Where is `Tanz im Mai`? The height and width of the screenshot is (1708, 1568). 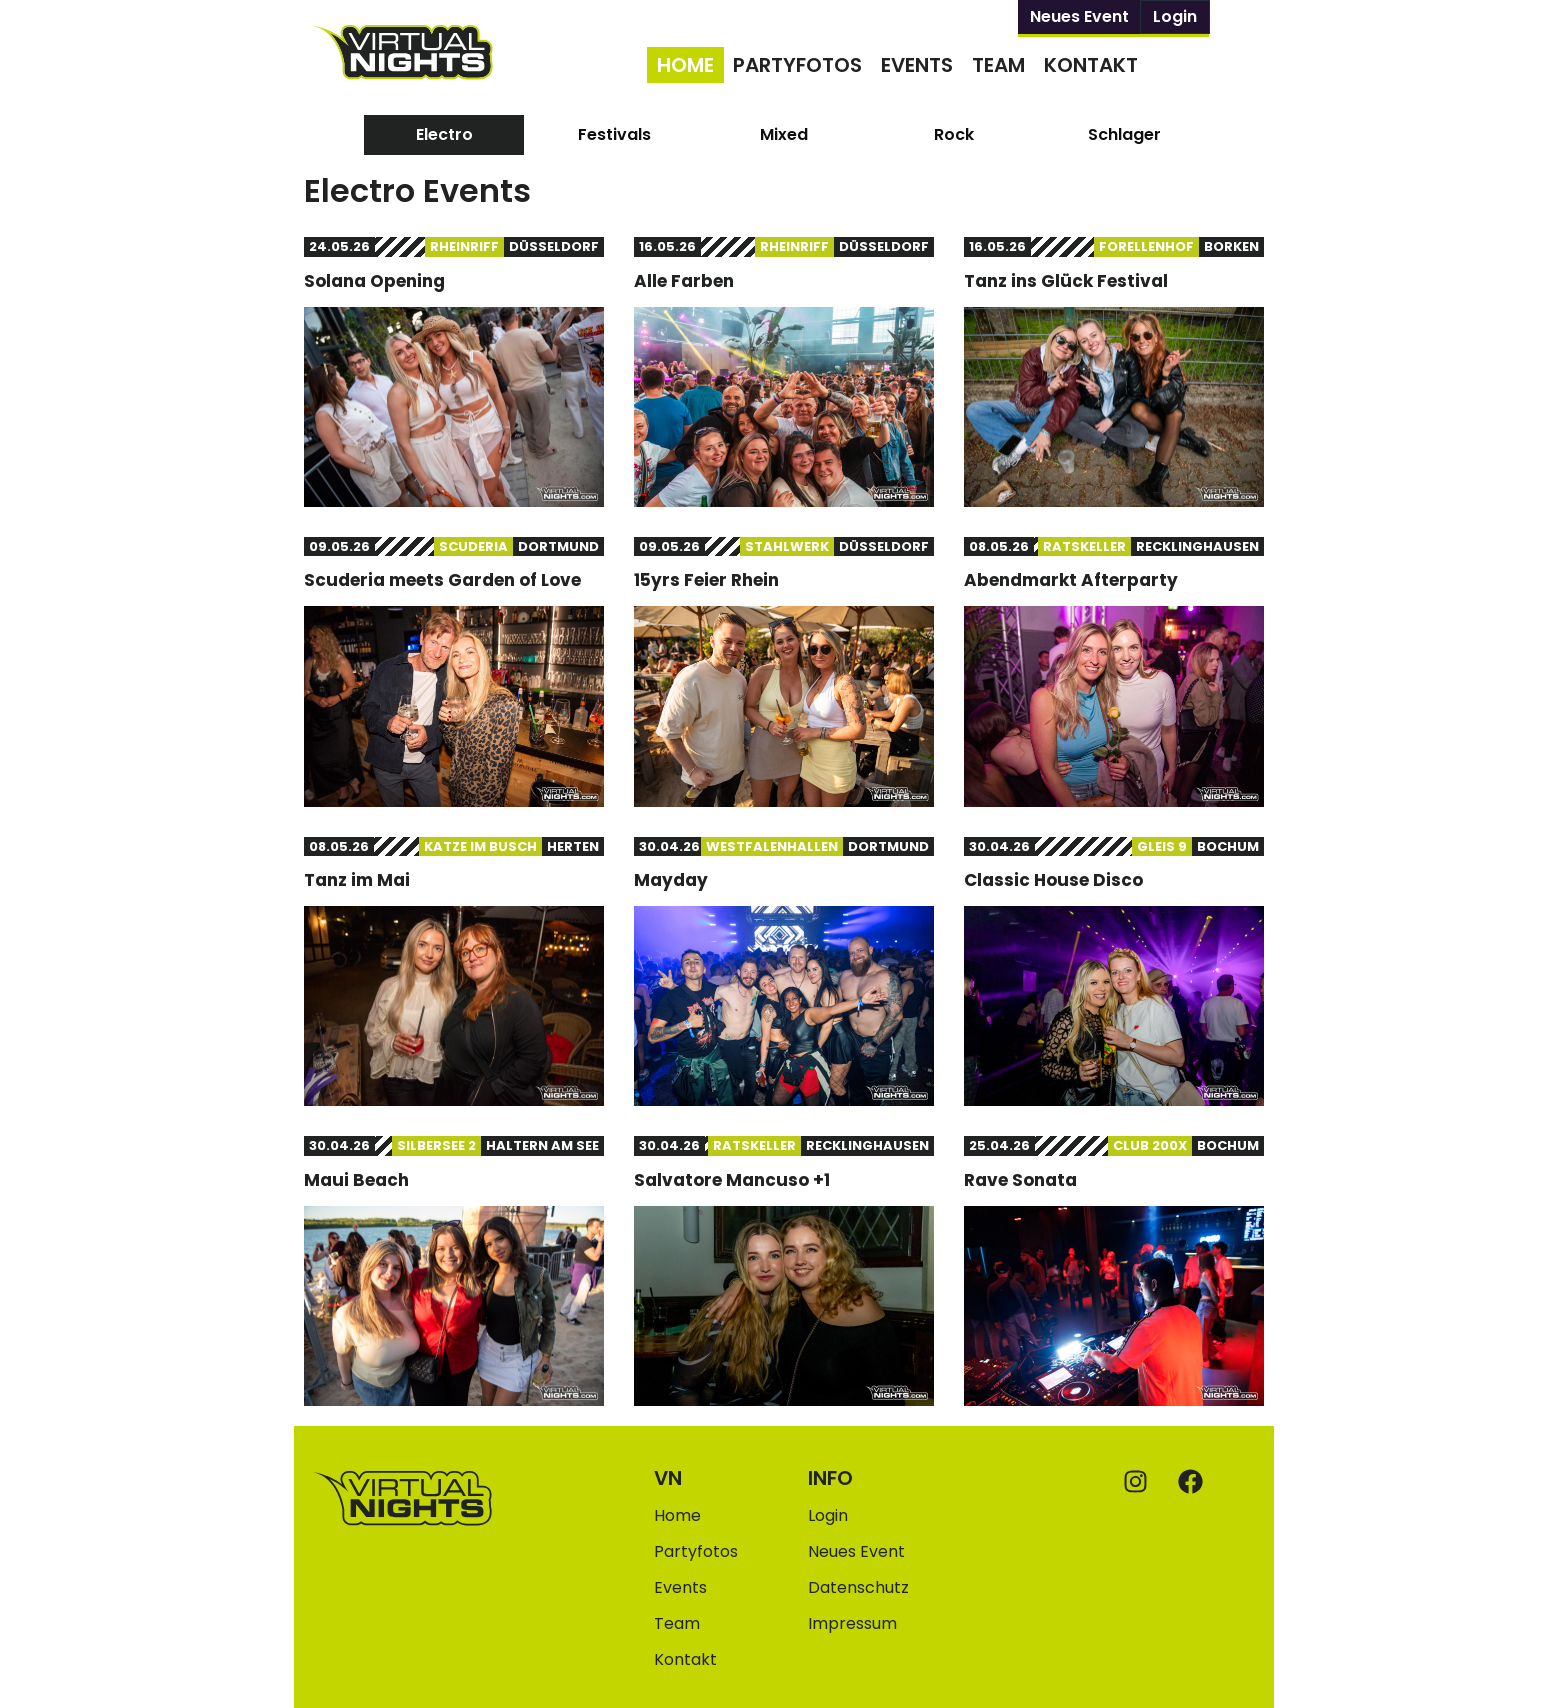
Tanz im Mai is located at coordinates (357, 880).